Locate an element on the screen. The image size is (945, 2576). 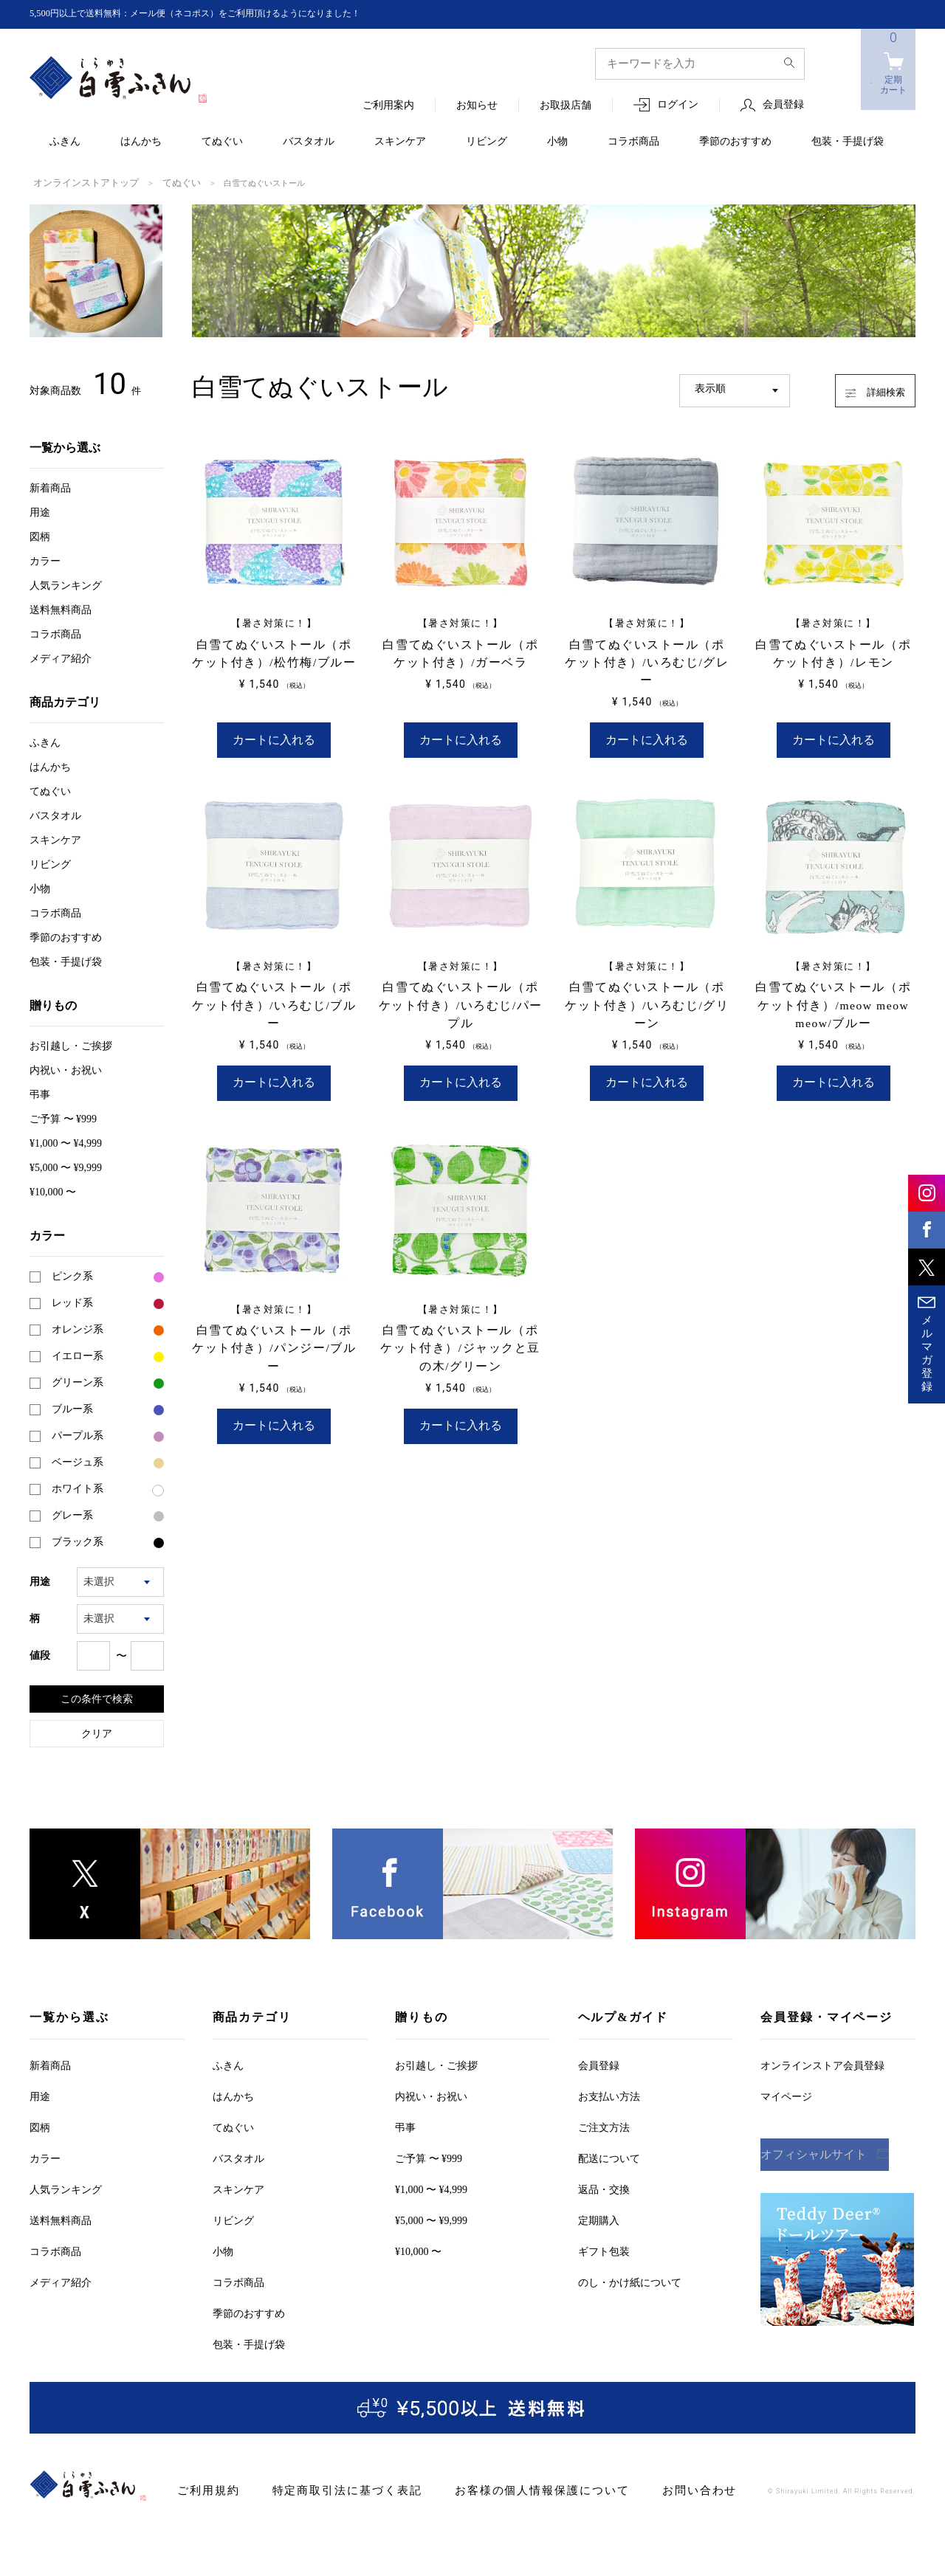
5,500円以上で送料無料：メール便（ネコポス）をご利用頂けるようになりました！ is located at coordinates (222, 13).